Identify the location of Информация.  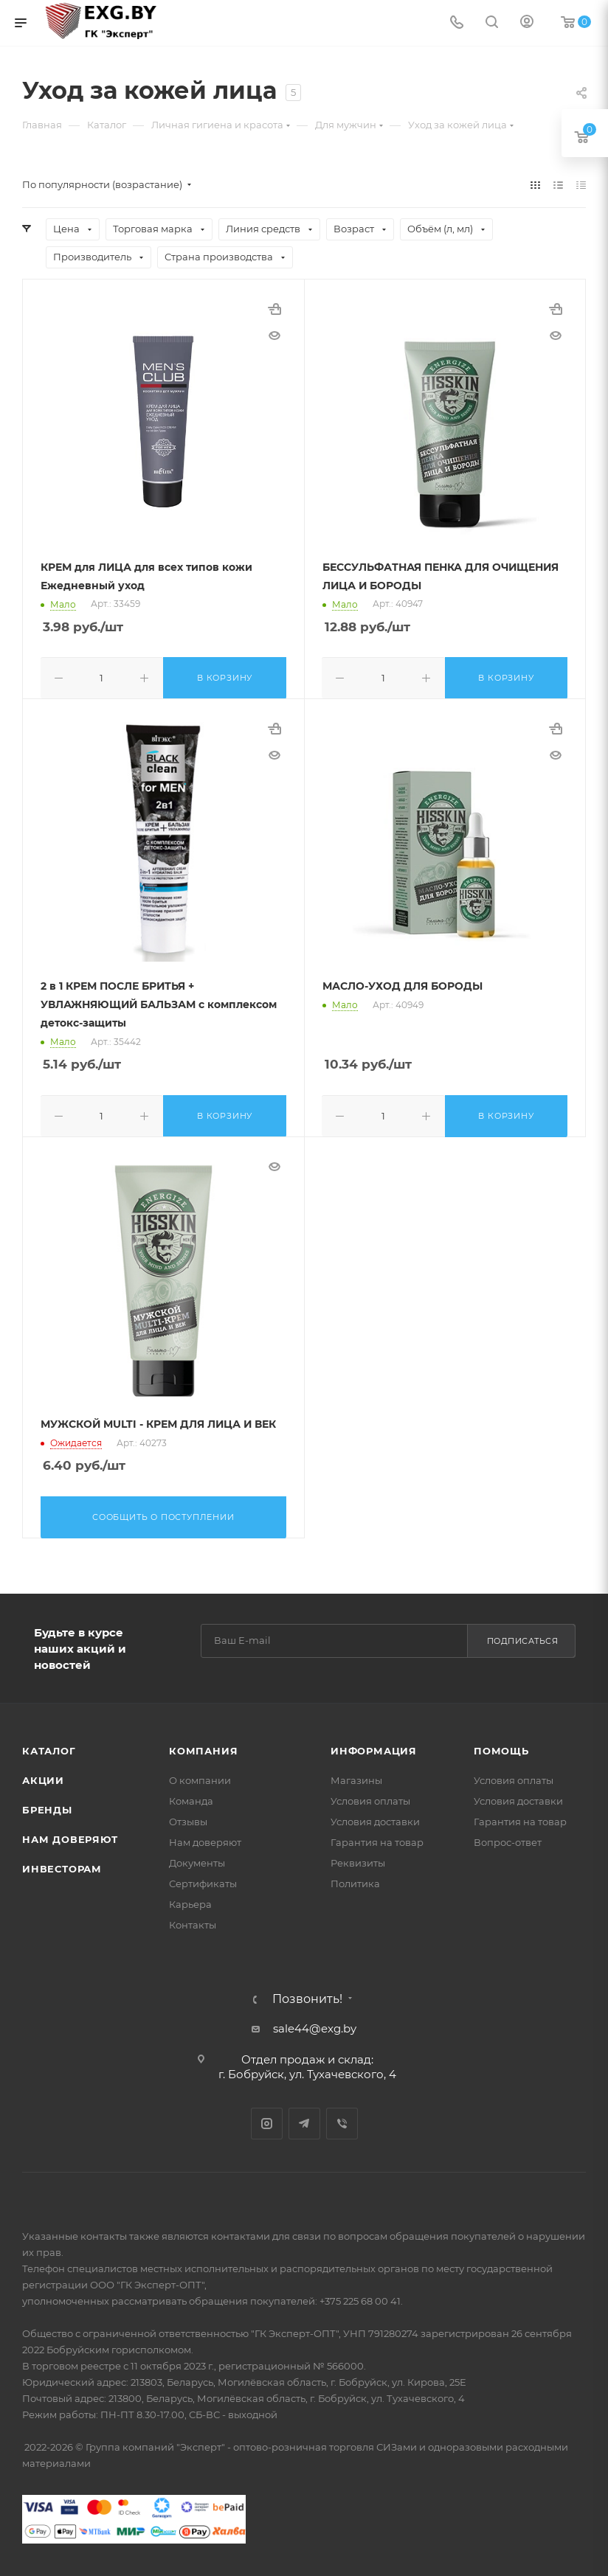
(374, 1746).